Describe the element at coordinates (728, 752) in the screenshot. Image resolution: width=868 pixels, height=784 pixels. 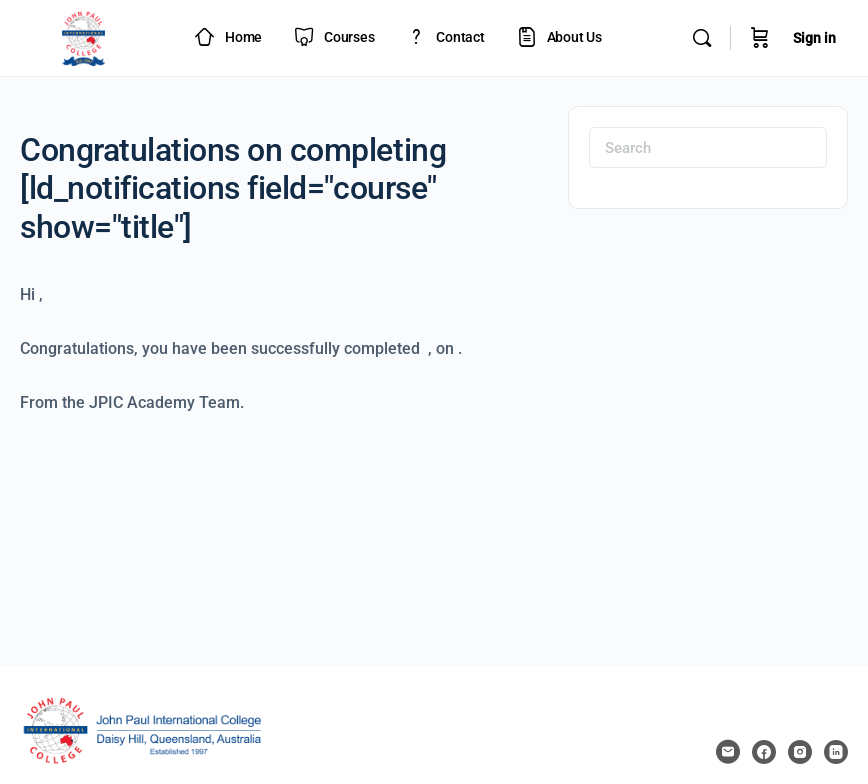
I see `[email]` at that location.